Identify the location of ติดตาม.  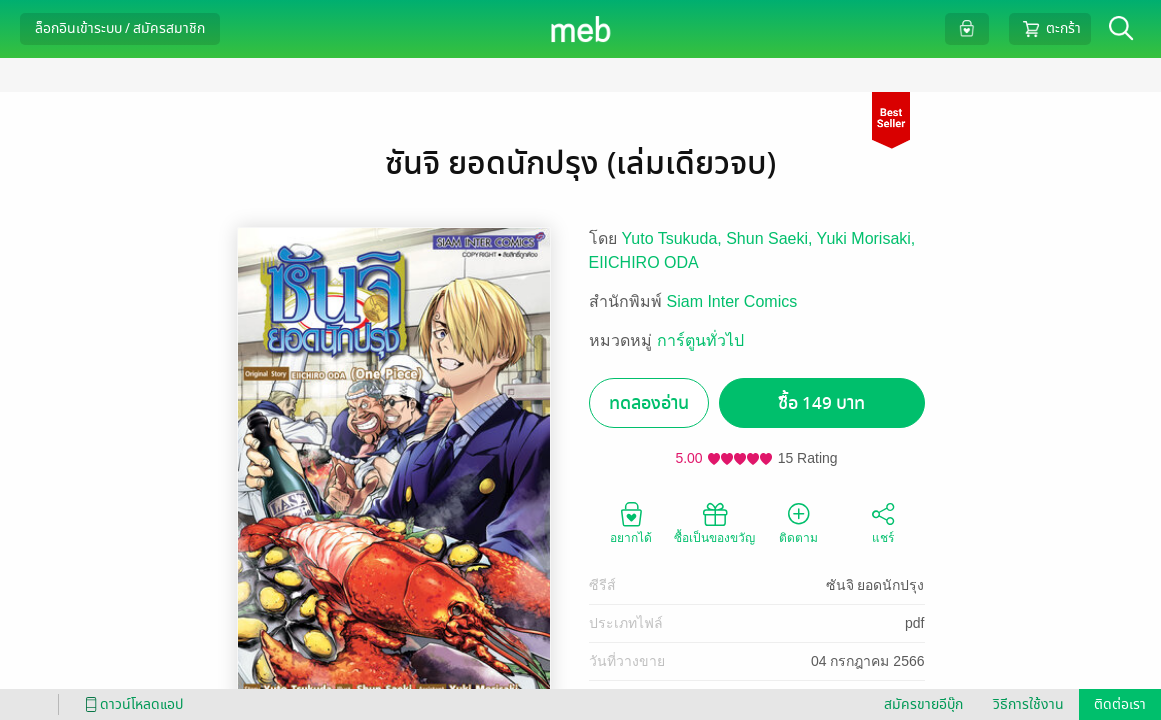
(798, 522).